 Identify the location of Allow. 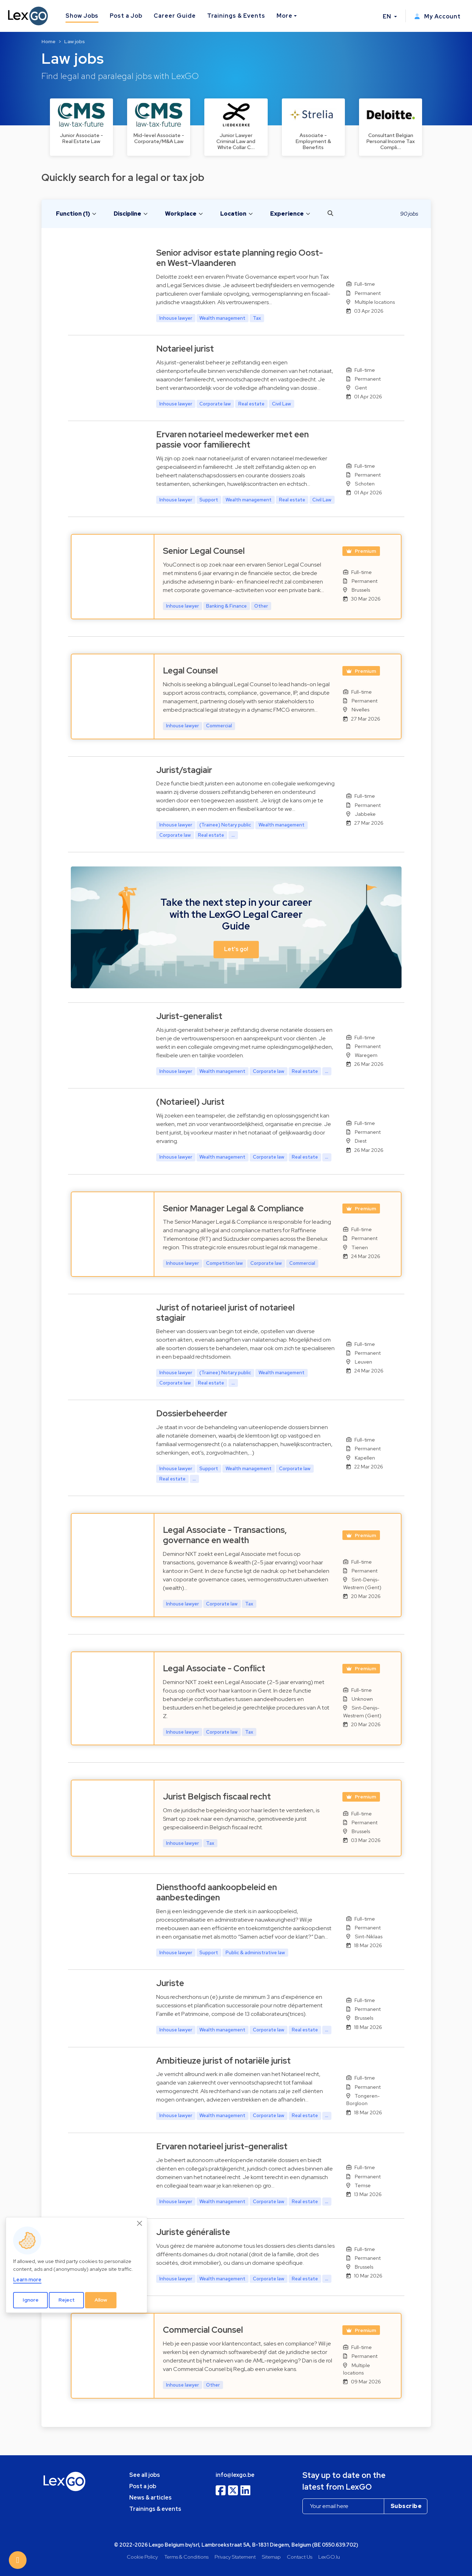
(101, 2300).